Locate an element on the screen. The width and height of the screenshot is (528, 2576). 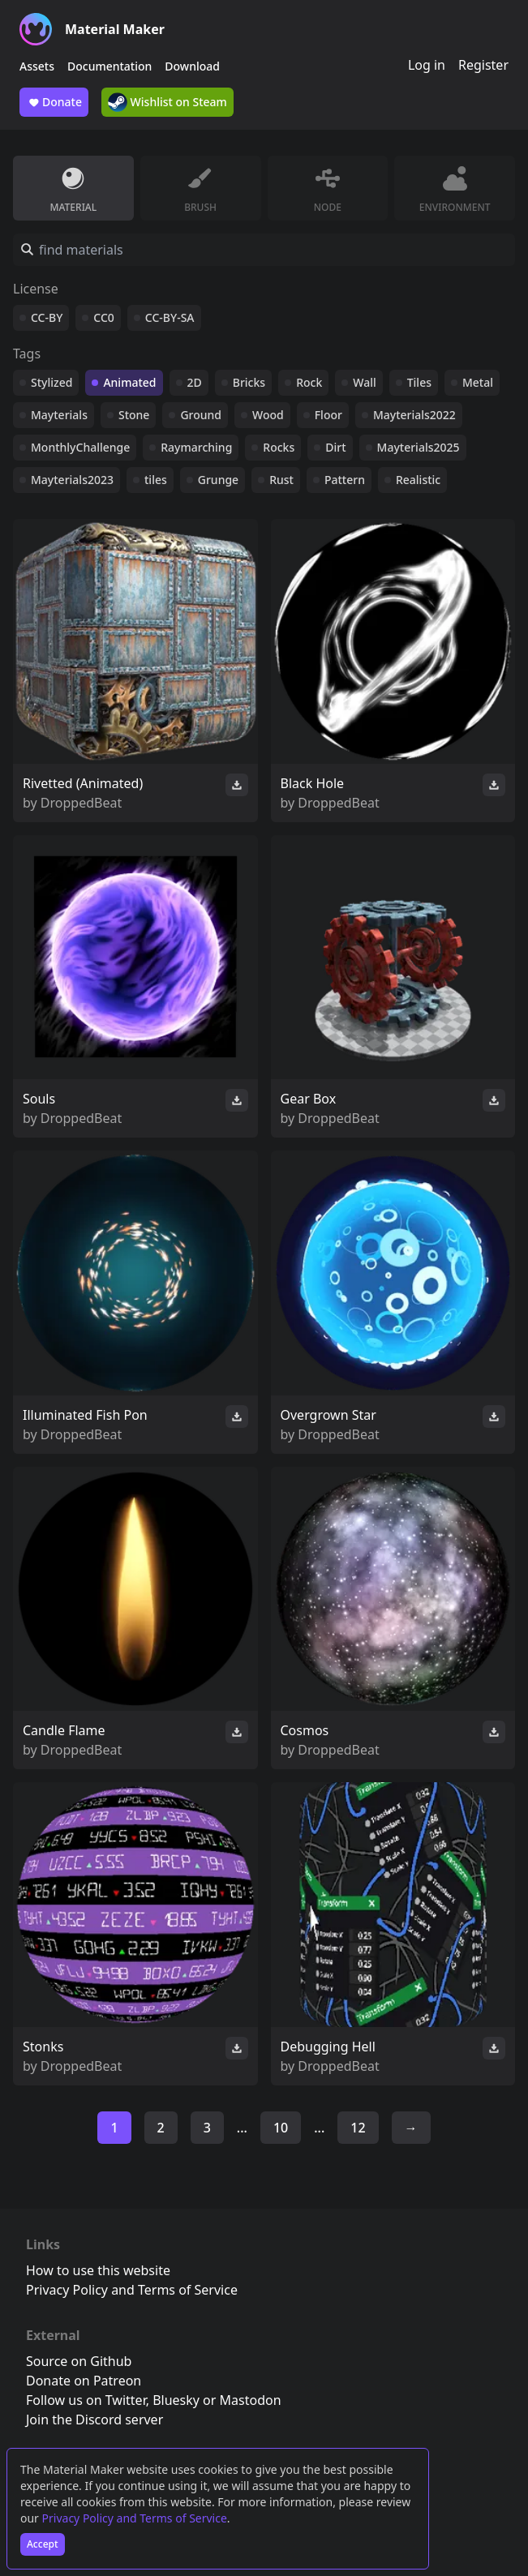
Privacy Policy and Terms of Service is located at coordinates (134, 2518).